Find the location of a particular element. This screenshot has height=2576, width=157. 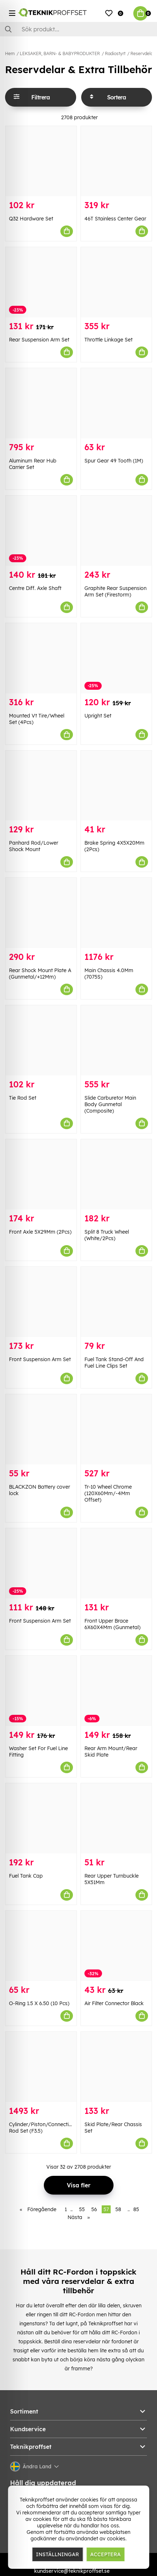

[Cylinder/Piston/Connecting Rod Set (F3.5)] is located at coordinates (40, 2067).